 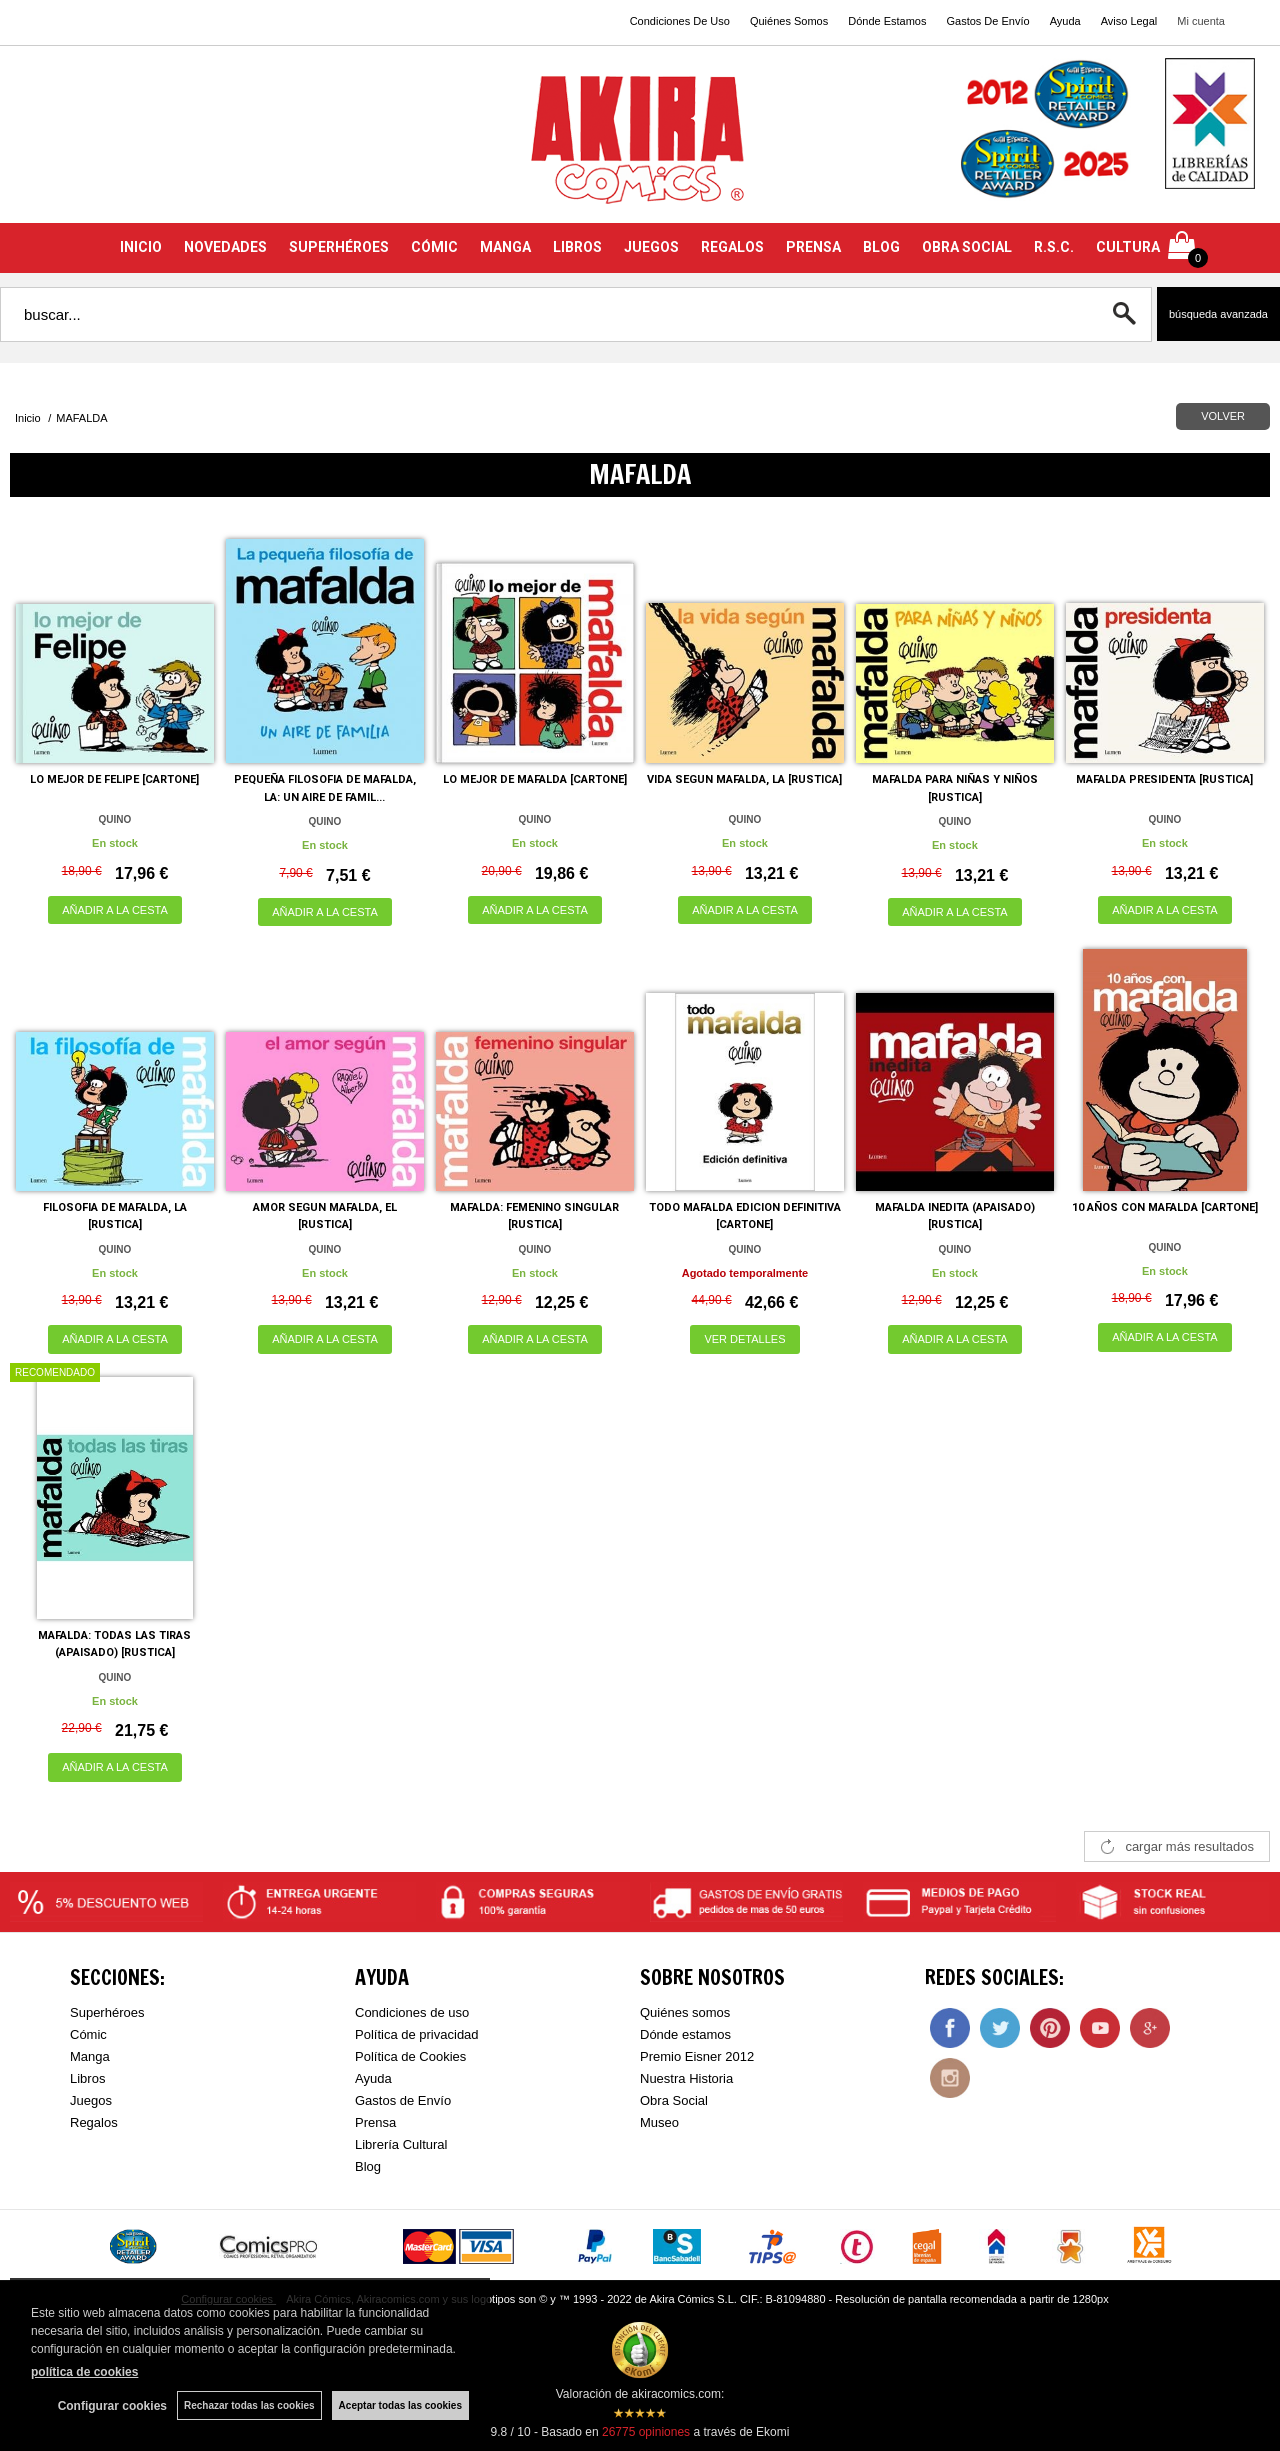 What do you see at coordinates (967, 247) in the screenshot?
I see `OBRA SOCIAL` at bounding box center [967, 247].